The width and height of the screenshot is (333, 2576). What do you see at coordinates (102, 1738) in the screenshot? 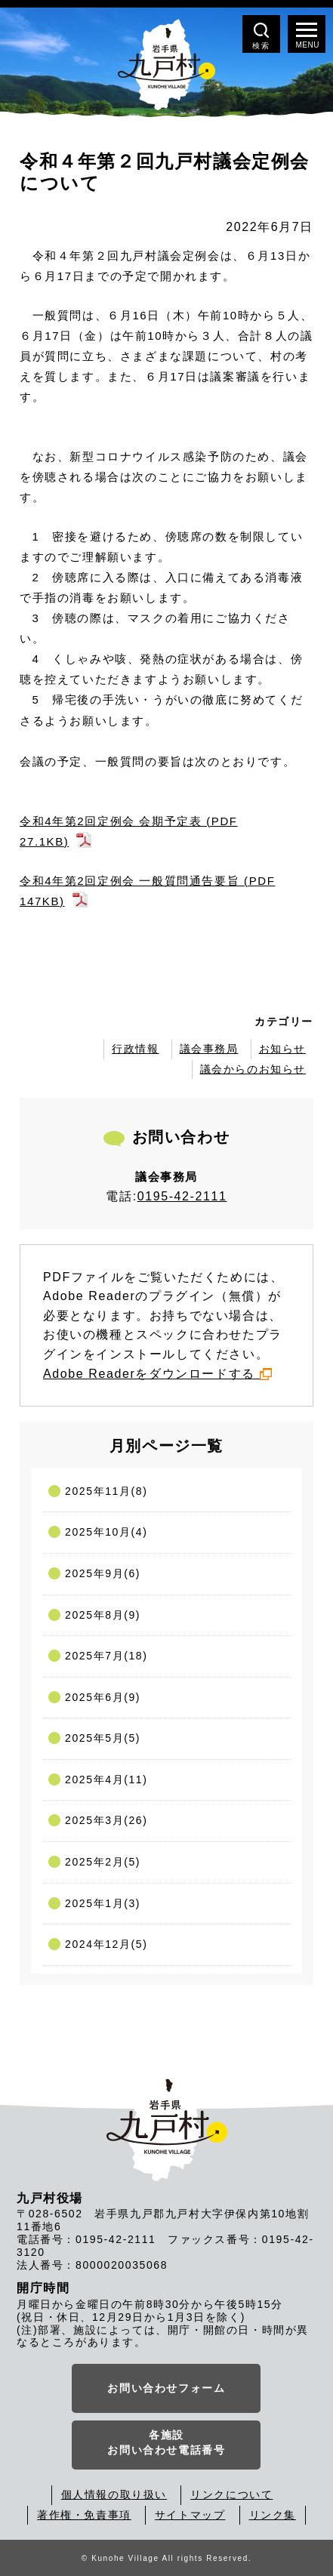
I see `2025年5月(5)` at bounding box center [102, 1738].